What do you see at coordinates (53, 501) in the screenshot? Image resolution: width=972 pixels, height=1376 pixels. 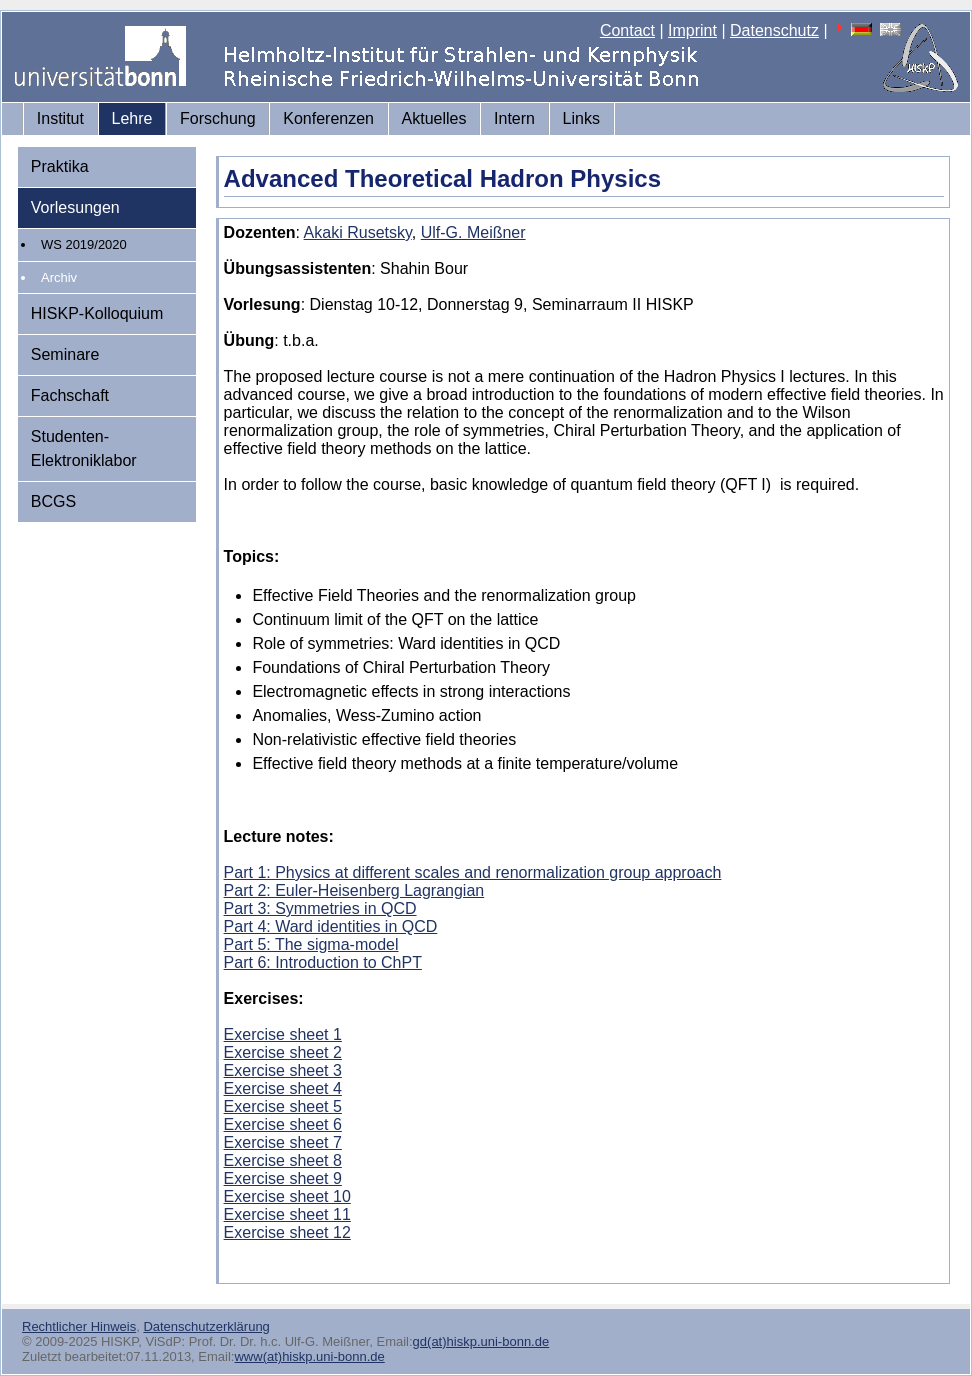 I see `BCGS` at bounding box center [53, 501].